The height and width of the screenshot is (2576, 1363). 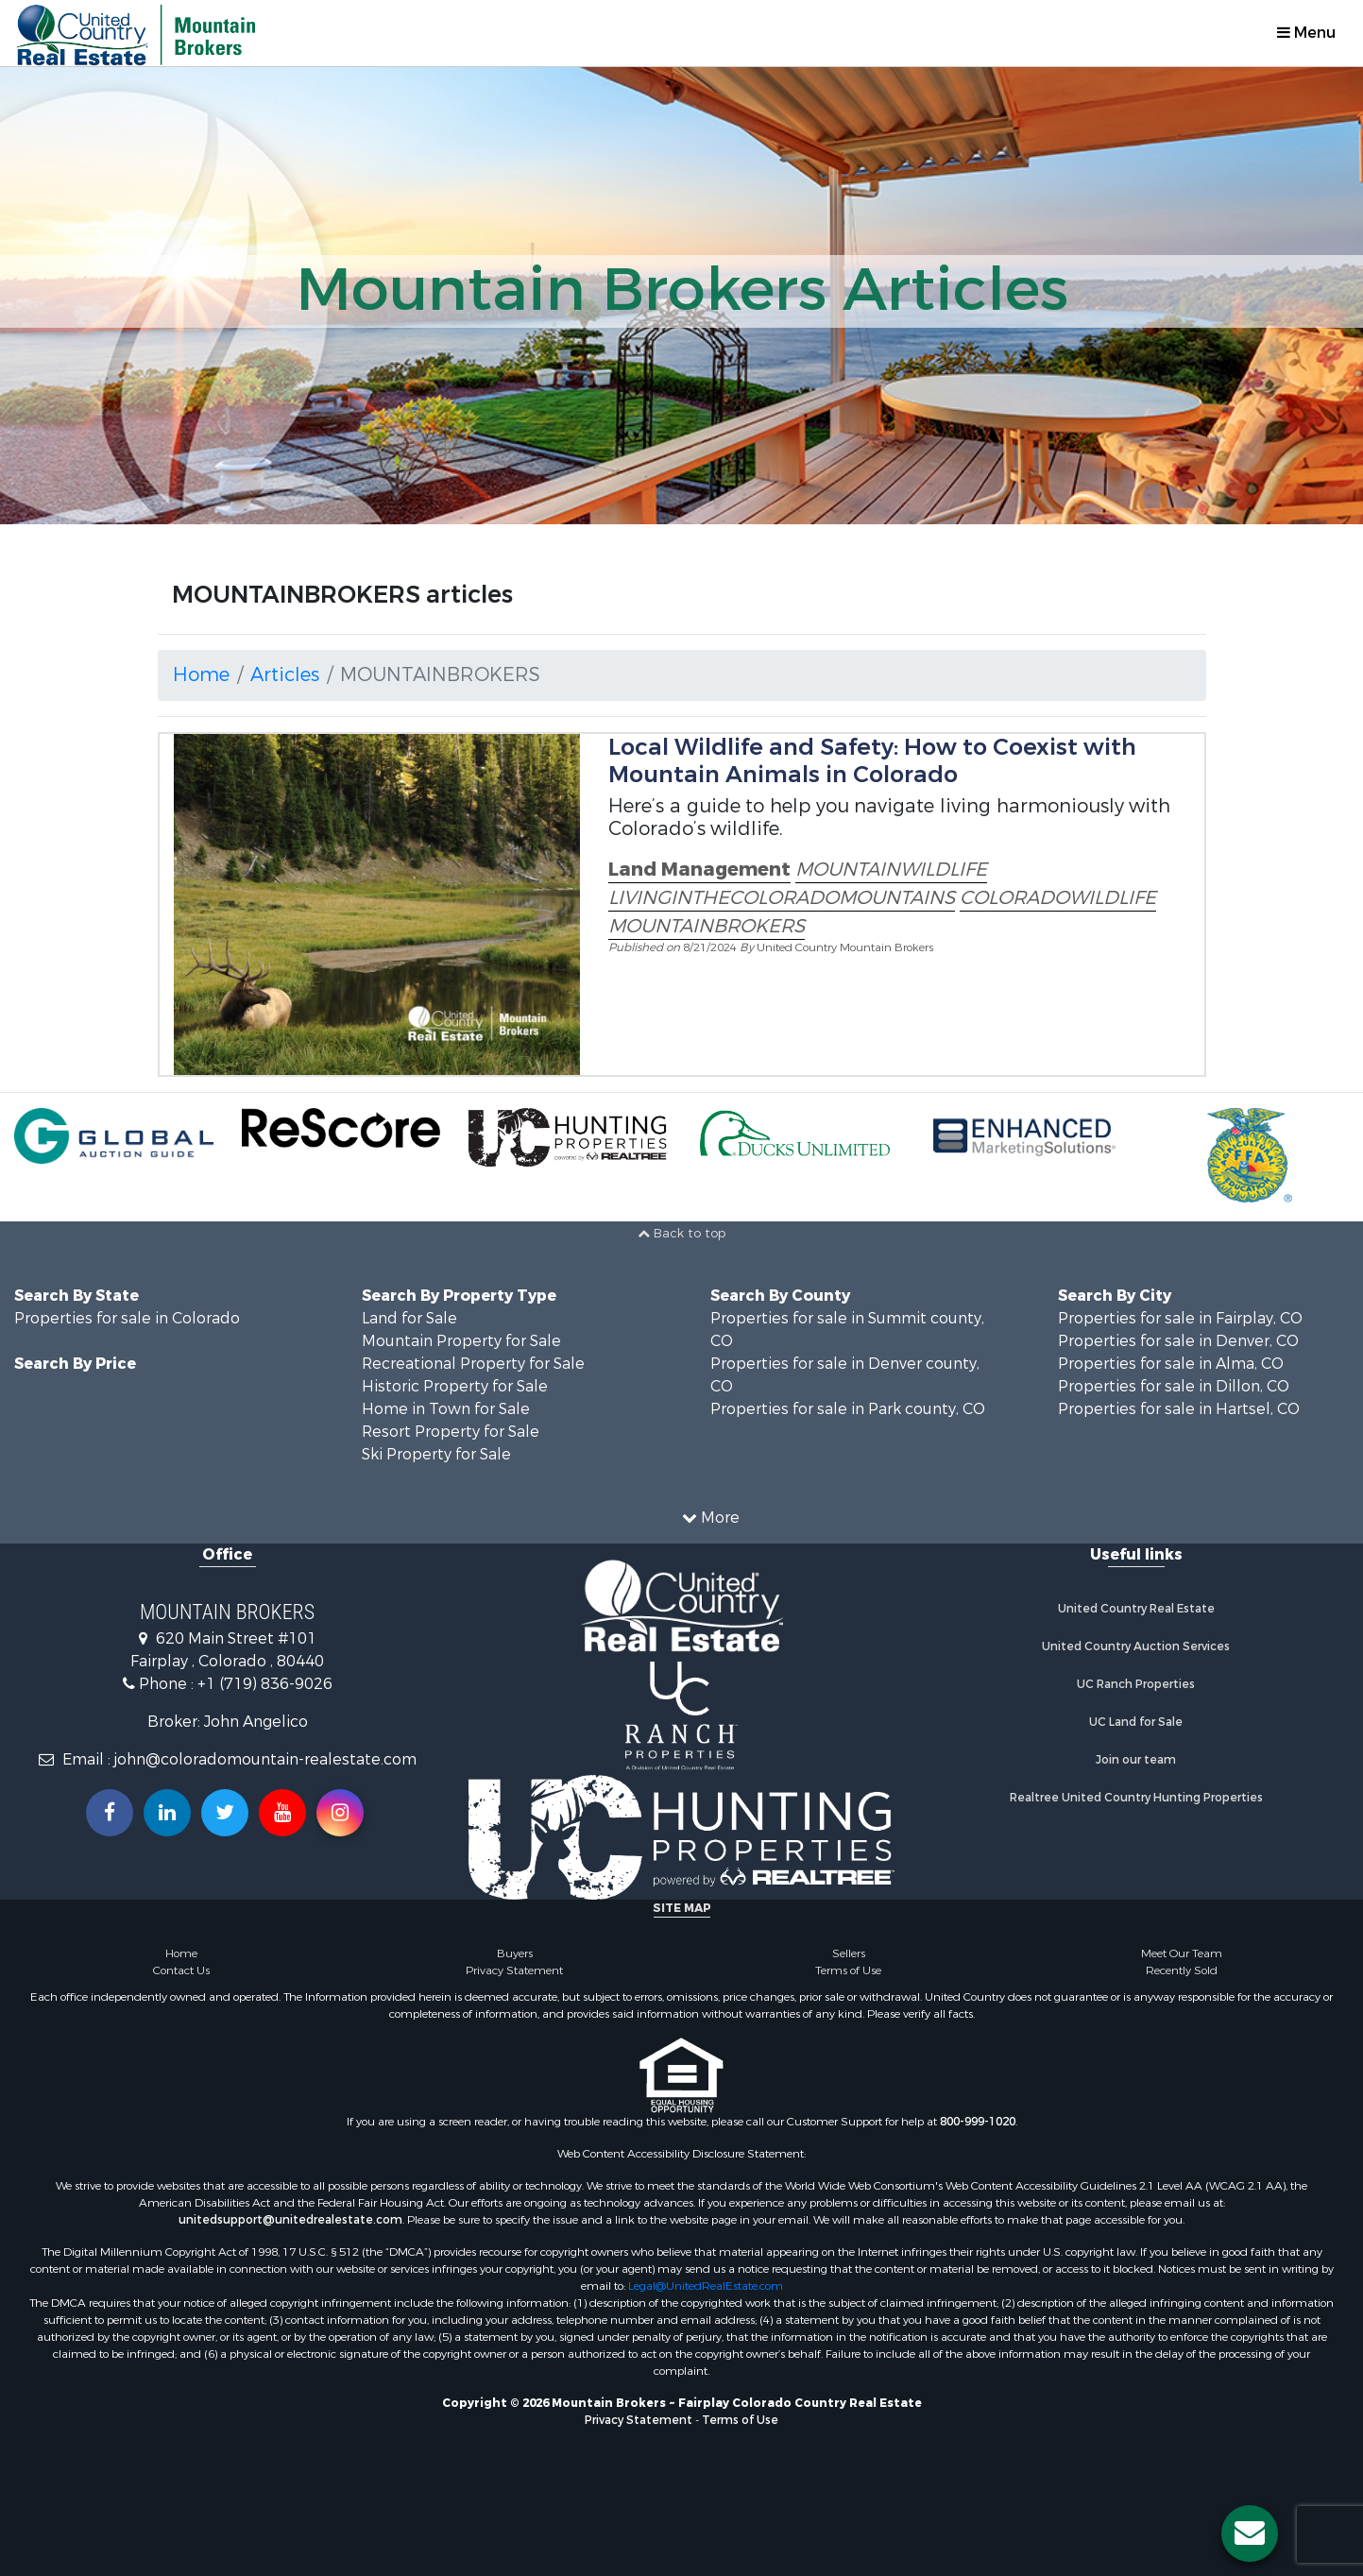 What do you see at coordinates (461, 1341) in the screenshot?
I see `Mountain Property for Sale` at bounding box center [461, 1341].